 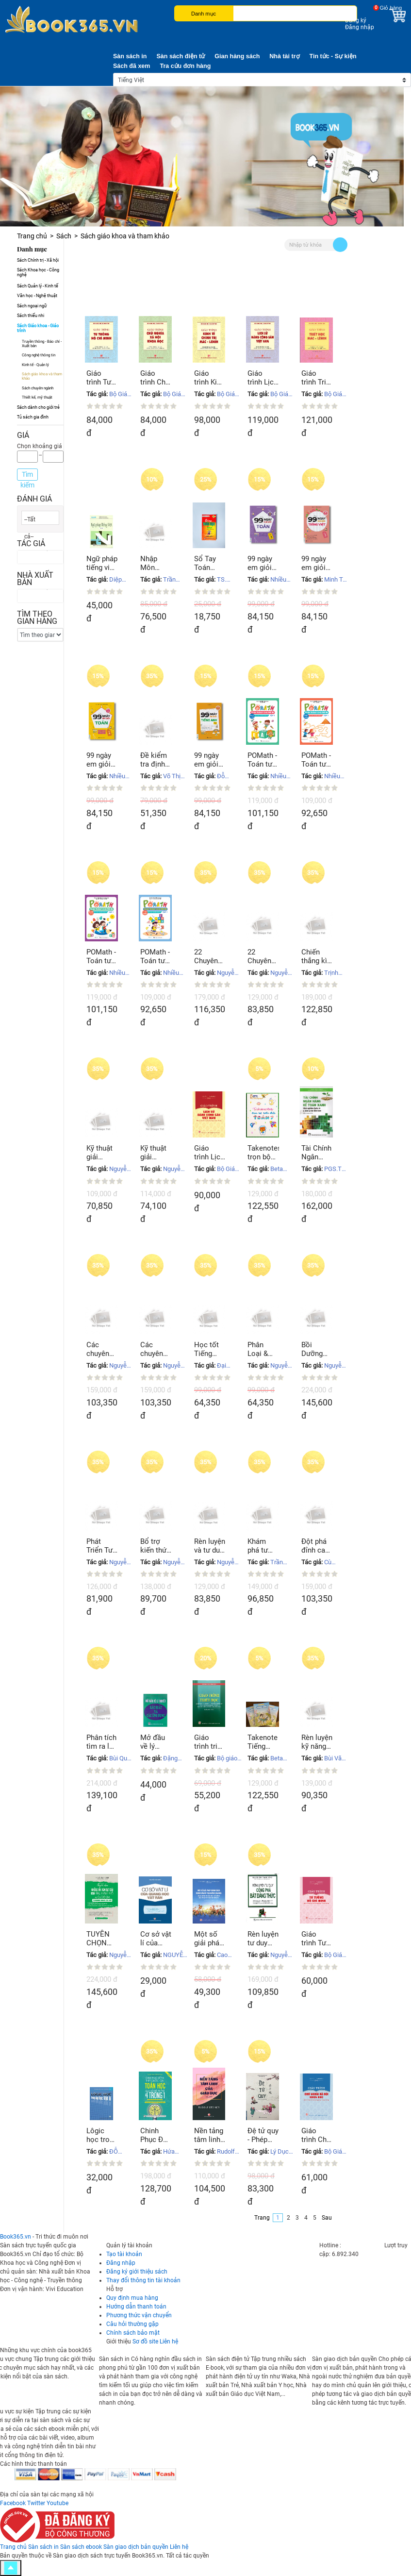 I want to click on Rèn luyện và tư duy phát triển Hóa học giải bài toán điểm 8, 9, 10, so click(x=209, y=1546).